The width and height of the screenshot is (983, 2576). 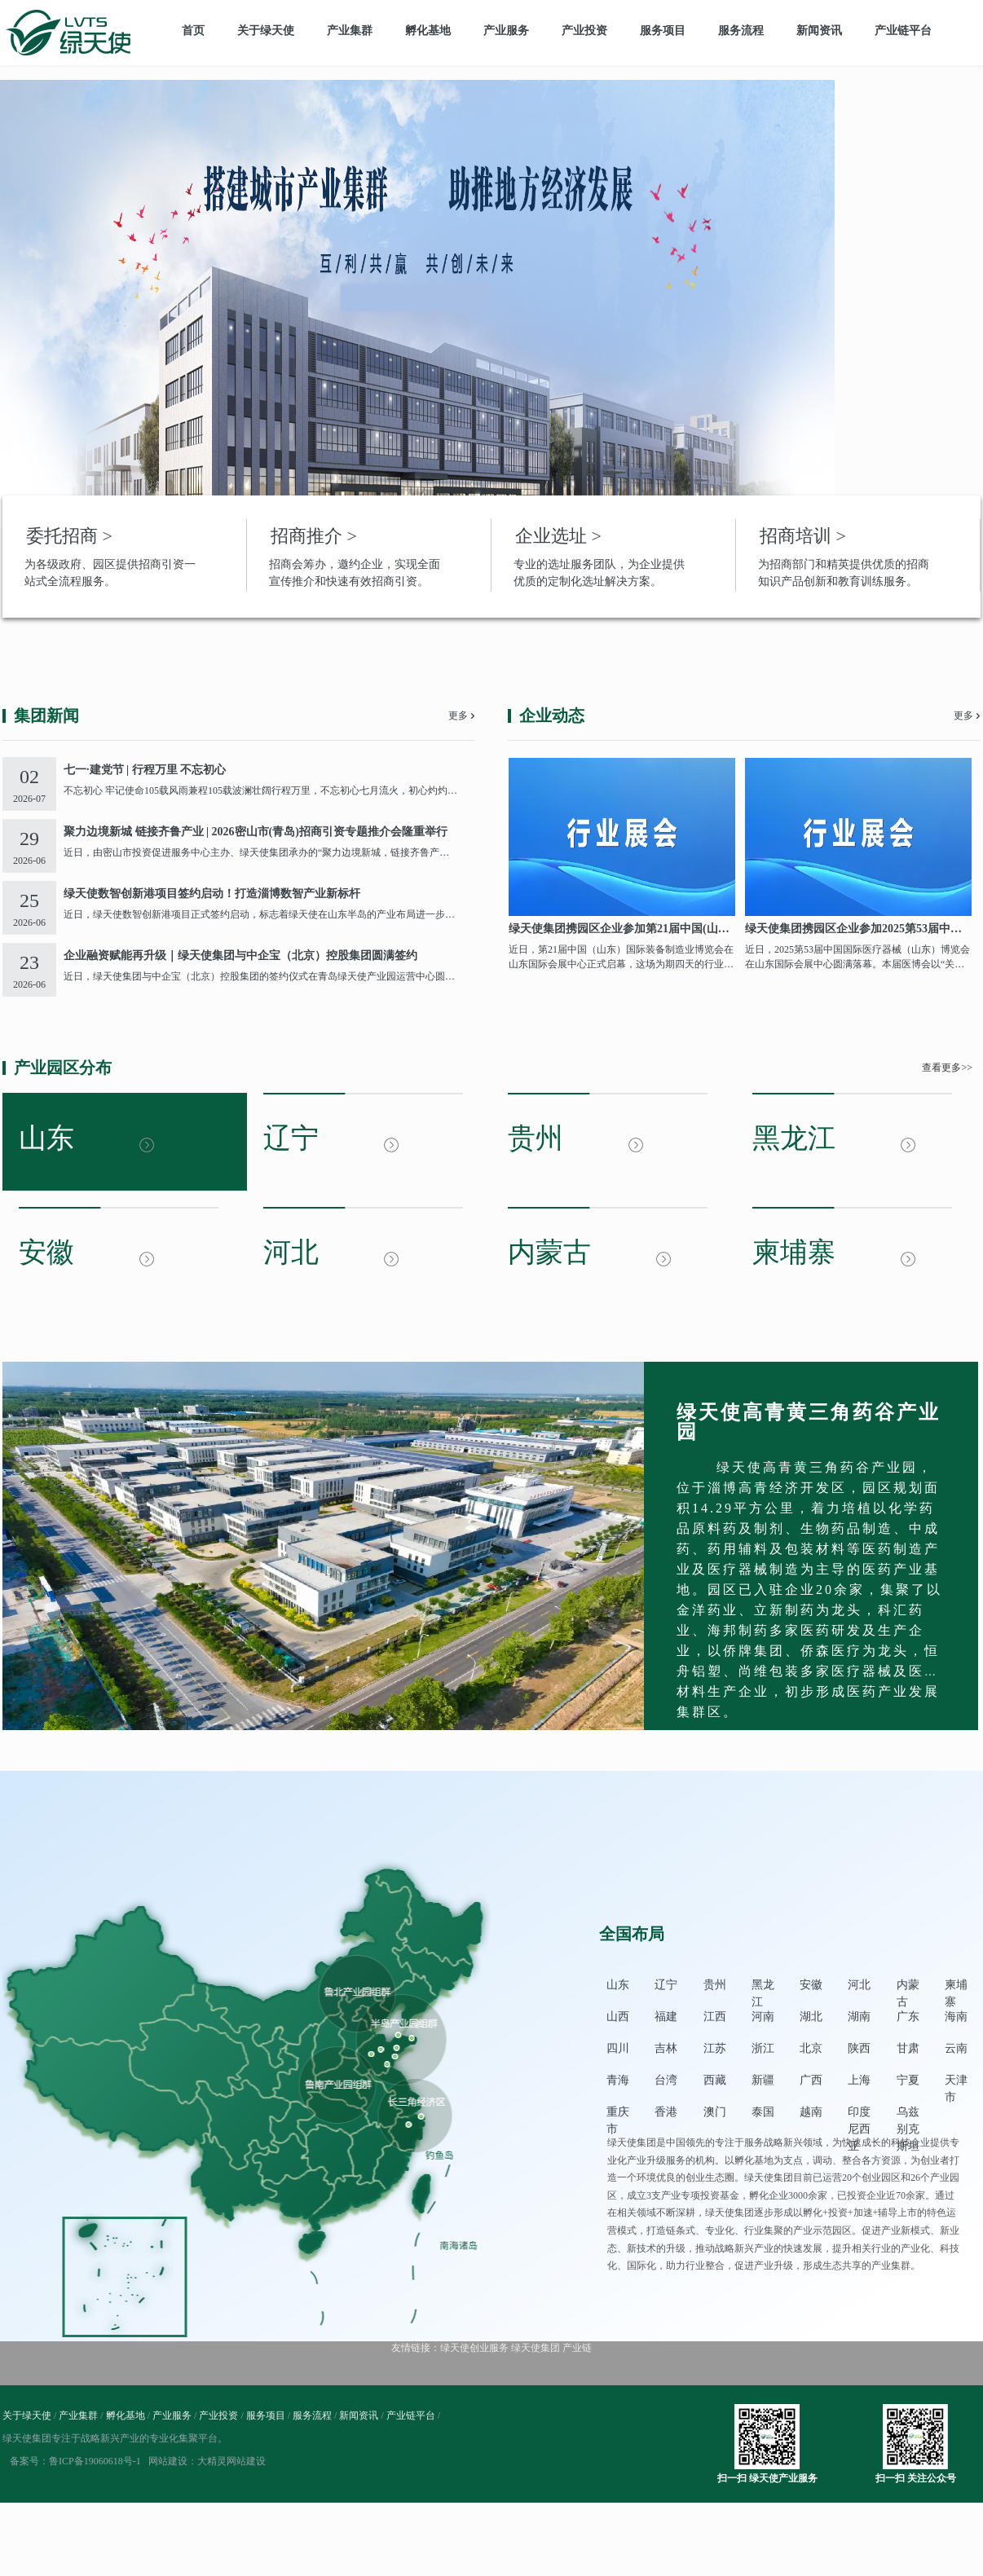 What do you see at coordinates (859, 2113) in the screenshot?
I see `印度尼西亚` at bounding box center [859, 2113].